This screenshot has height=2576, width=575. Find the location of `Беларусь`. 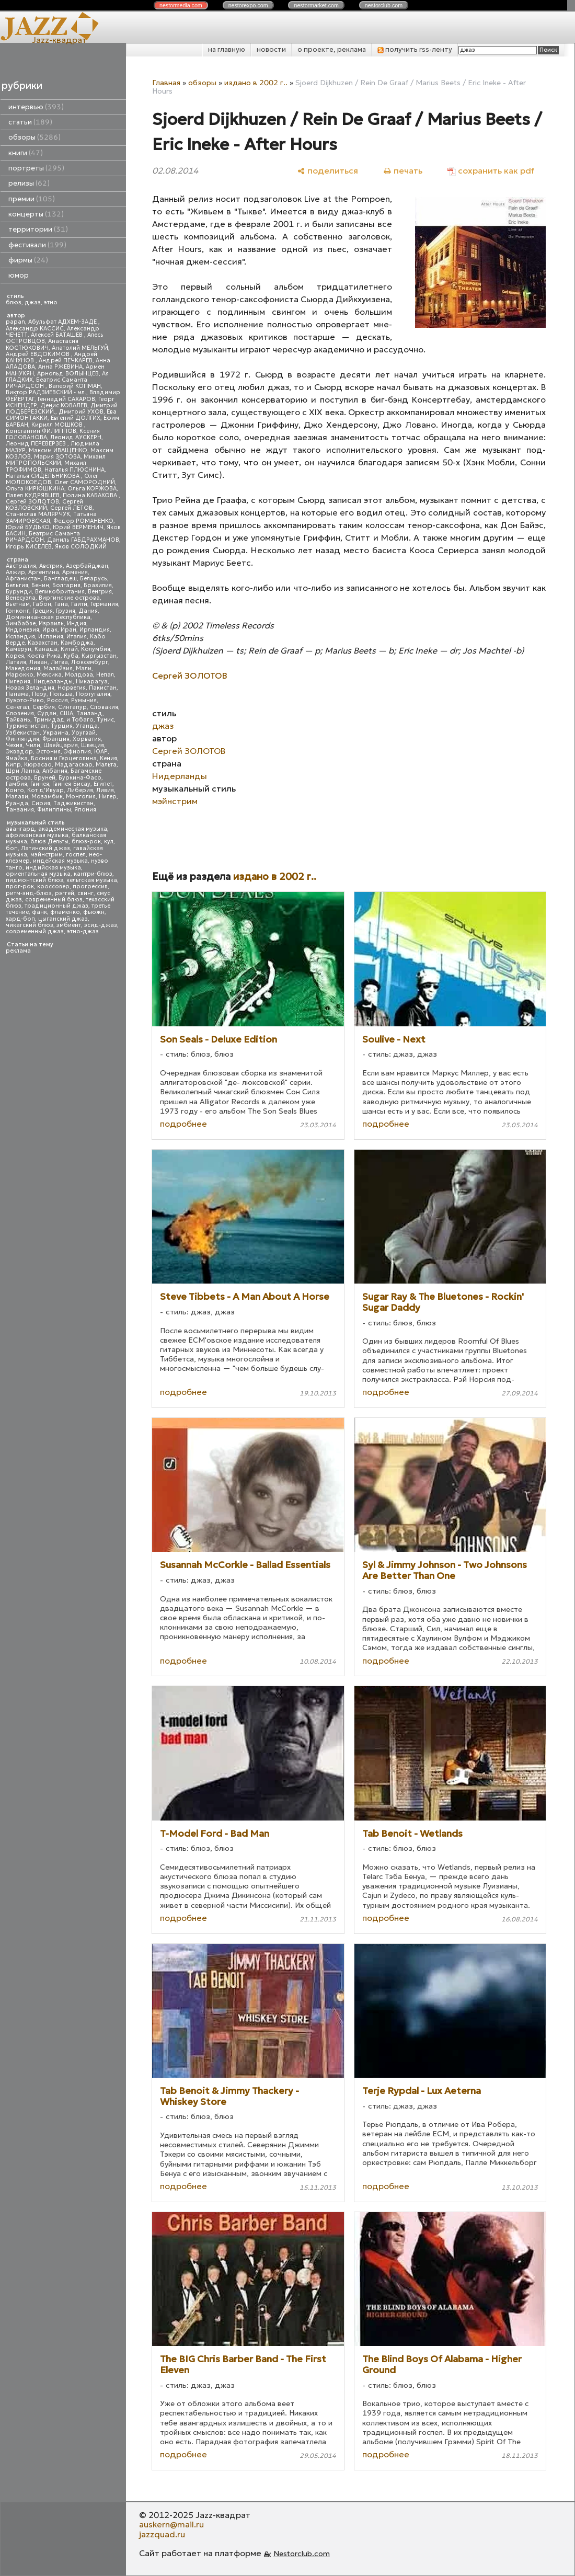

Беларусь is located at coordinates (93, 578).